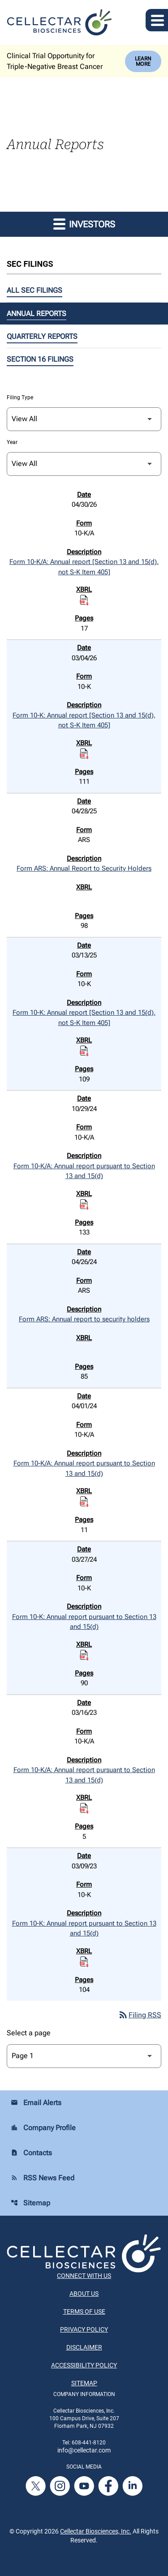  Describe the element at coordinates (34, 290) in the screenshot. I see `All SEC Filings` at that location.